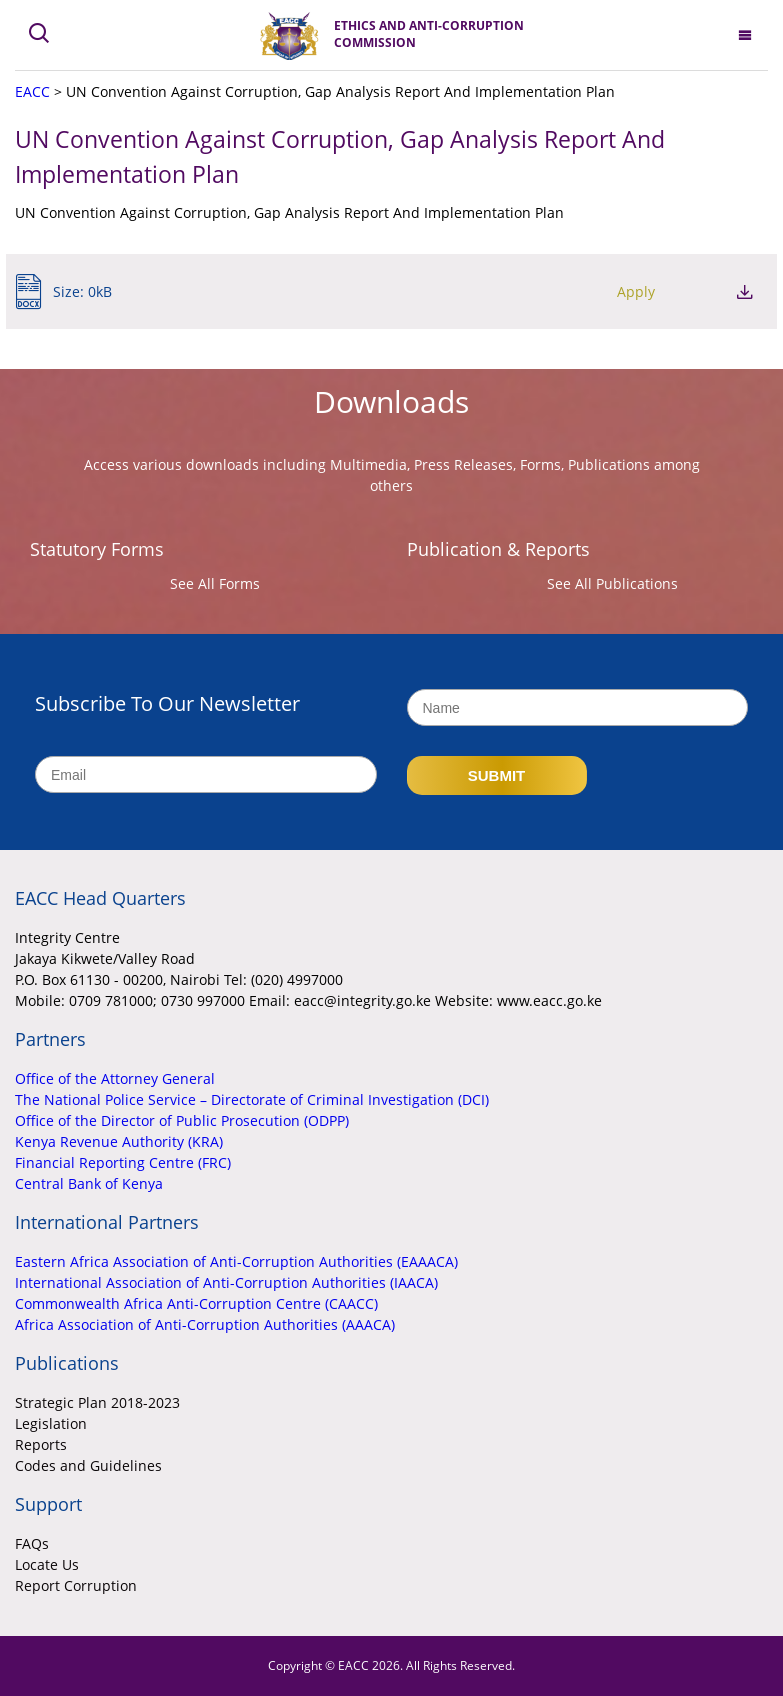  What do you see at coordinates (215, 583) in the screenshot?
I see `See All Forms` at bounding box center [215, 583].